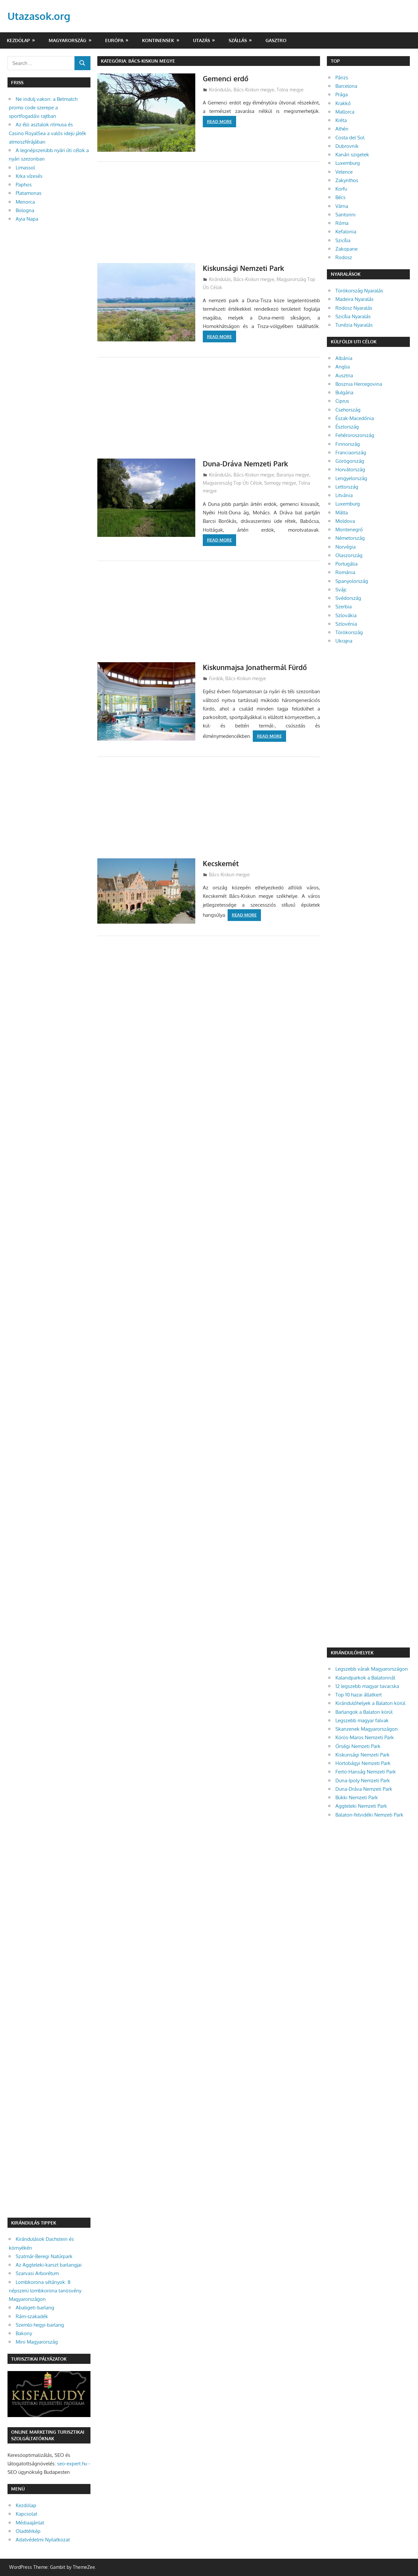 Image resolution: width=418 pixels, height=2576 pixels. Describe the element at coordinates (32, 2316) in the screenshot. I see `Rám-szakadék` at that location.